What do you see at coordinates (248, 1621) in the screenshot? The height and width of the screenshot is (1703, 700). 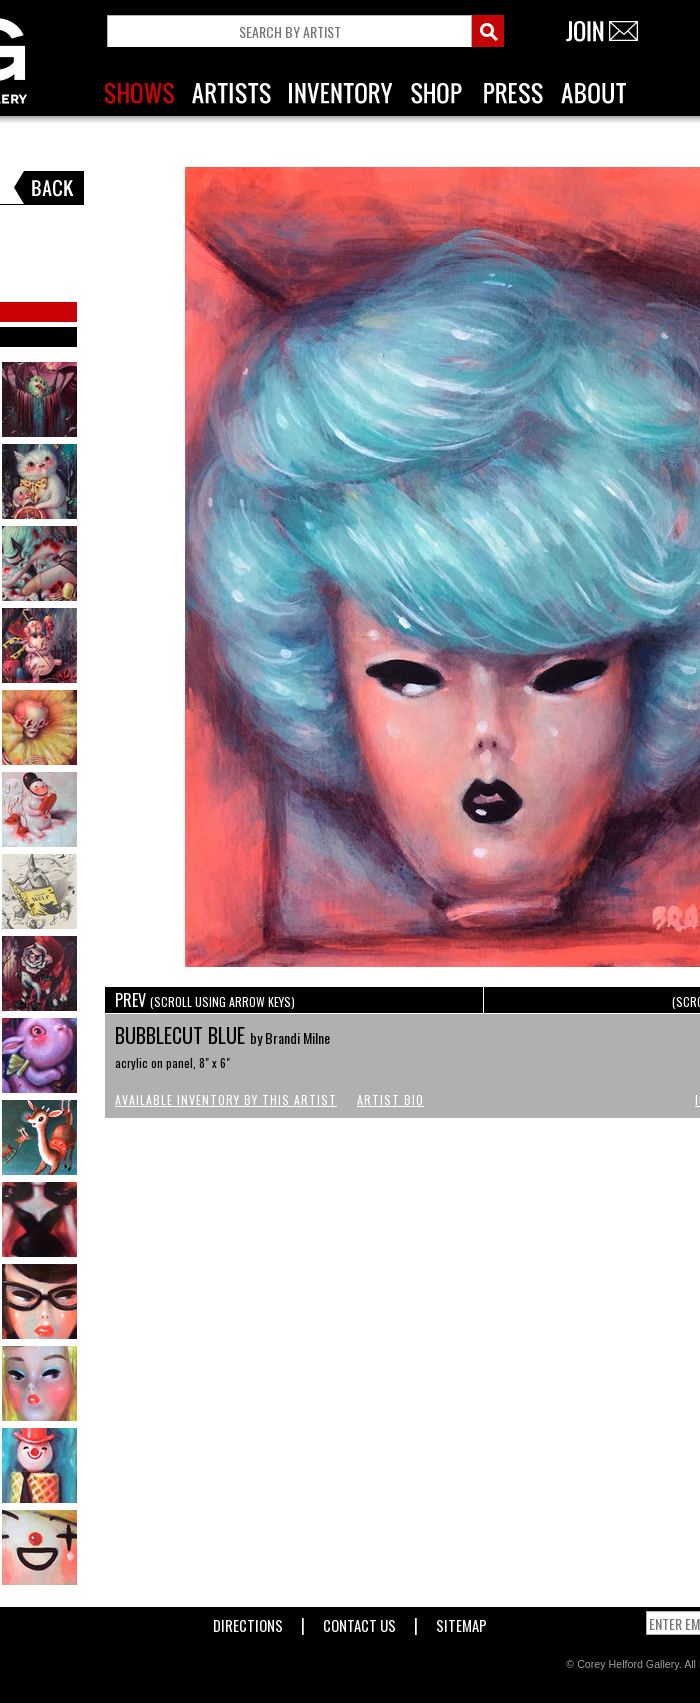 I see `Directions` at bounding box center [248, 1621].